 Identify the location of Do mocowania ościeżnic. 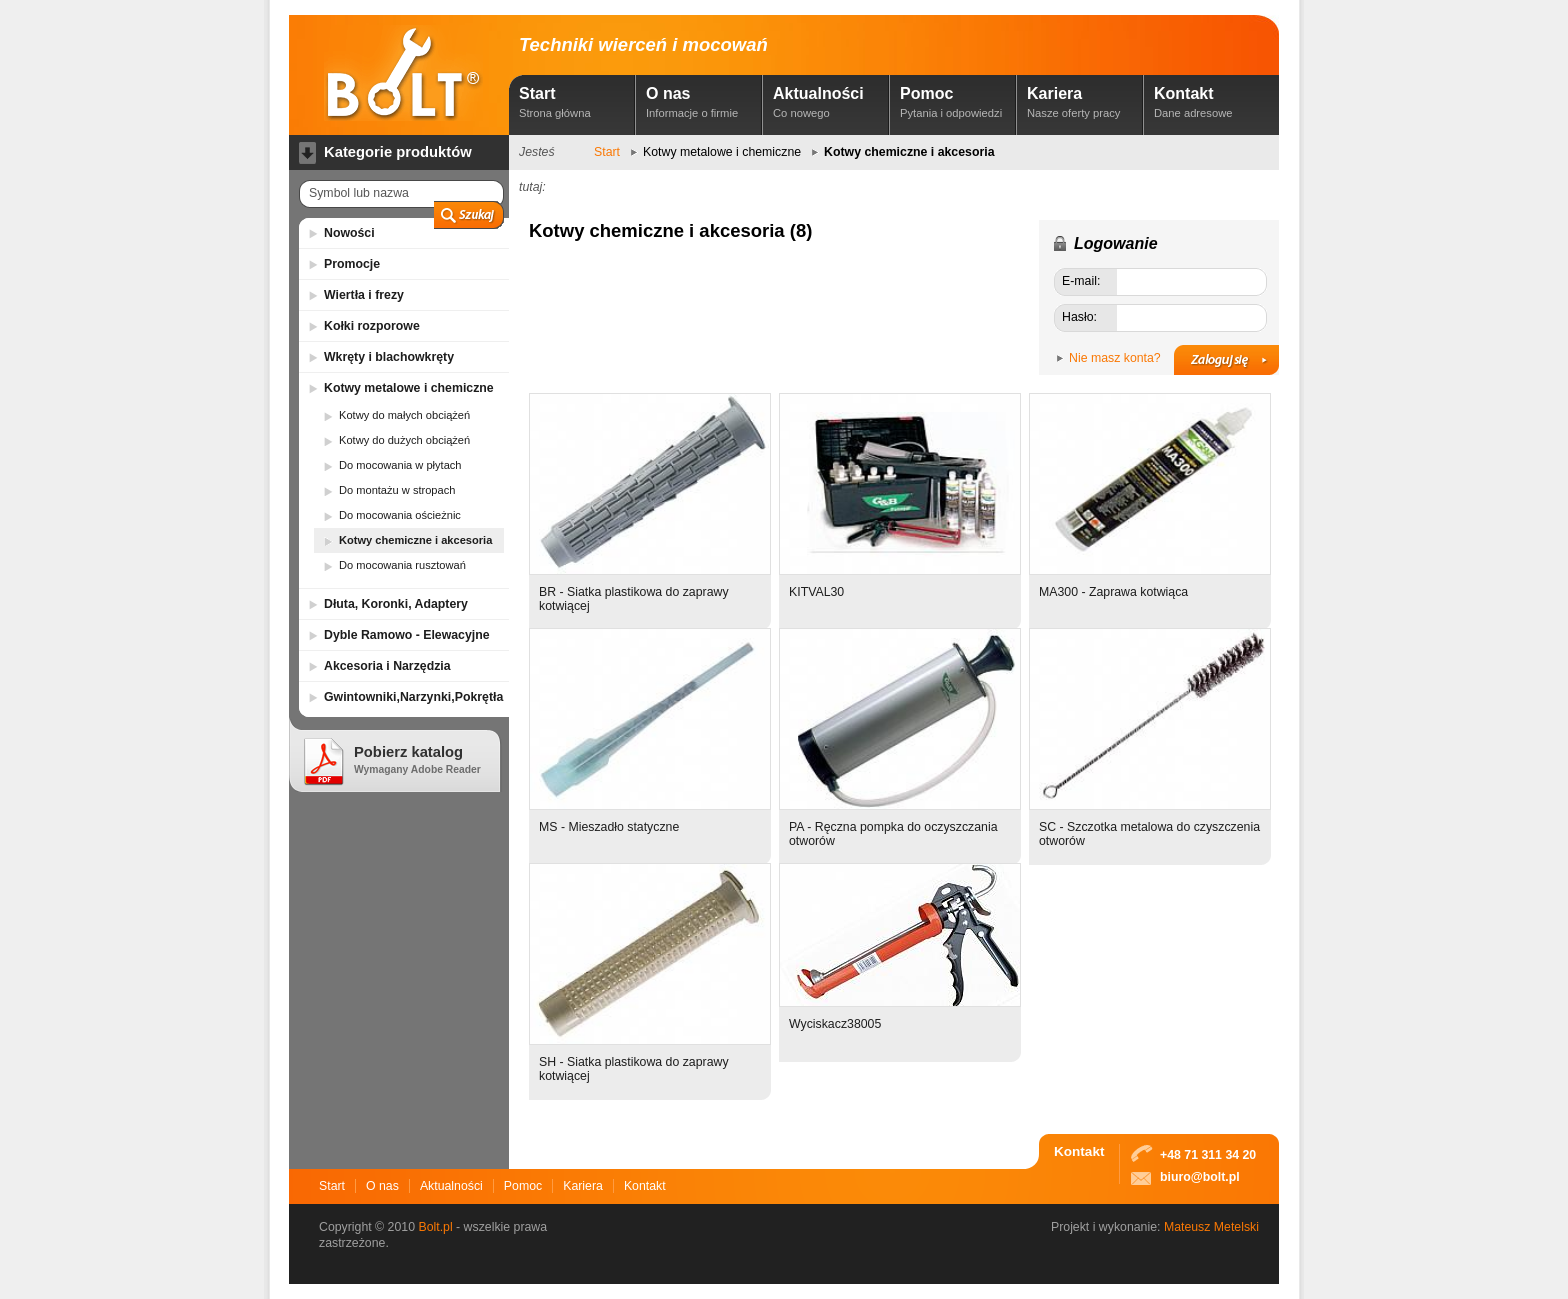
(400, 515).